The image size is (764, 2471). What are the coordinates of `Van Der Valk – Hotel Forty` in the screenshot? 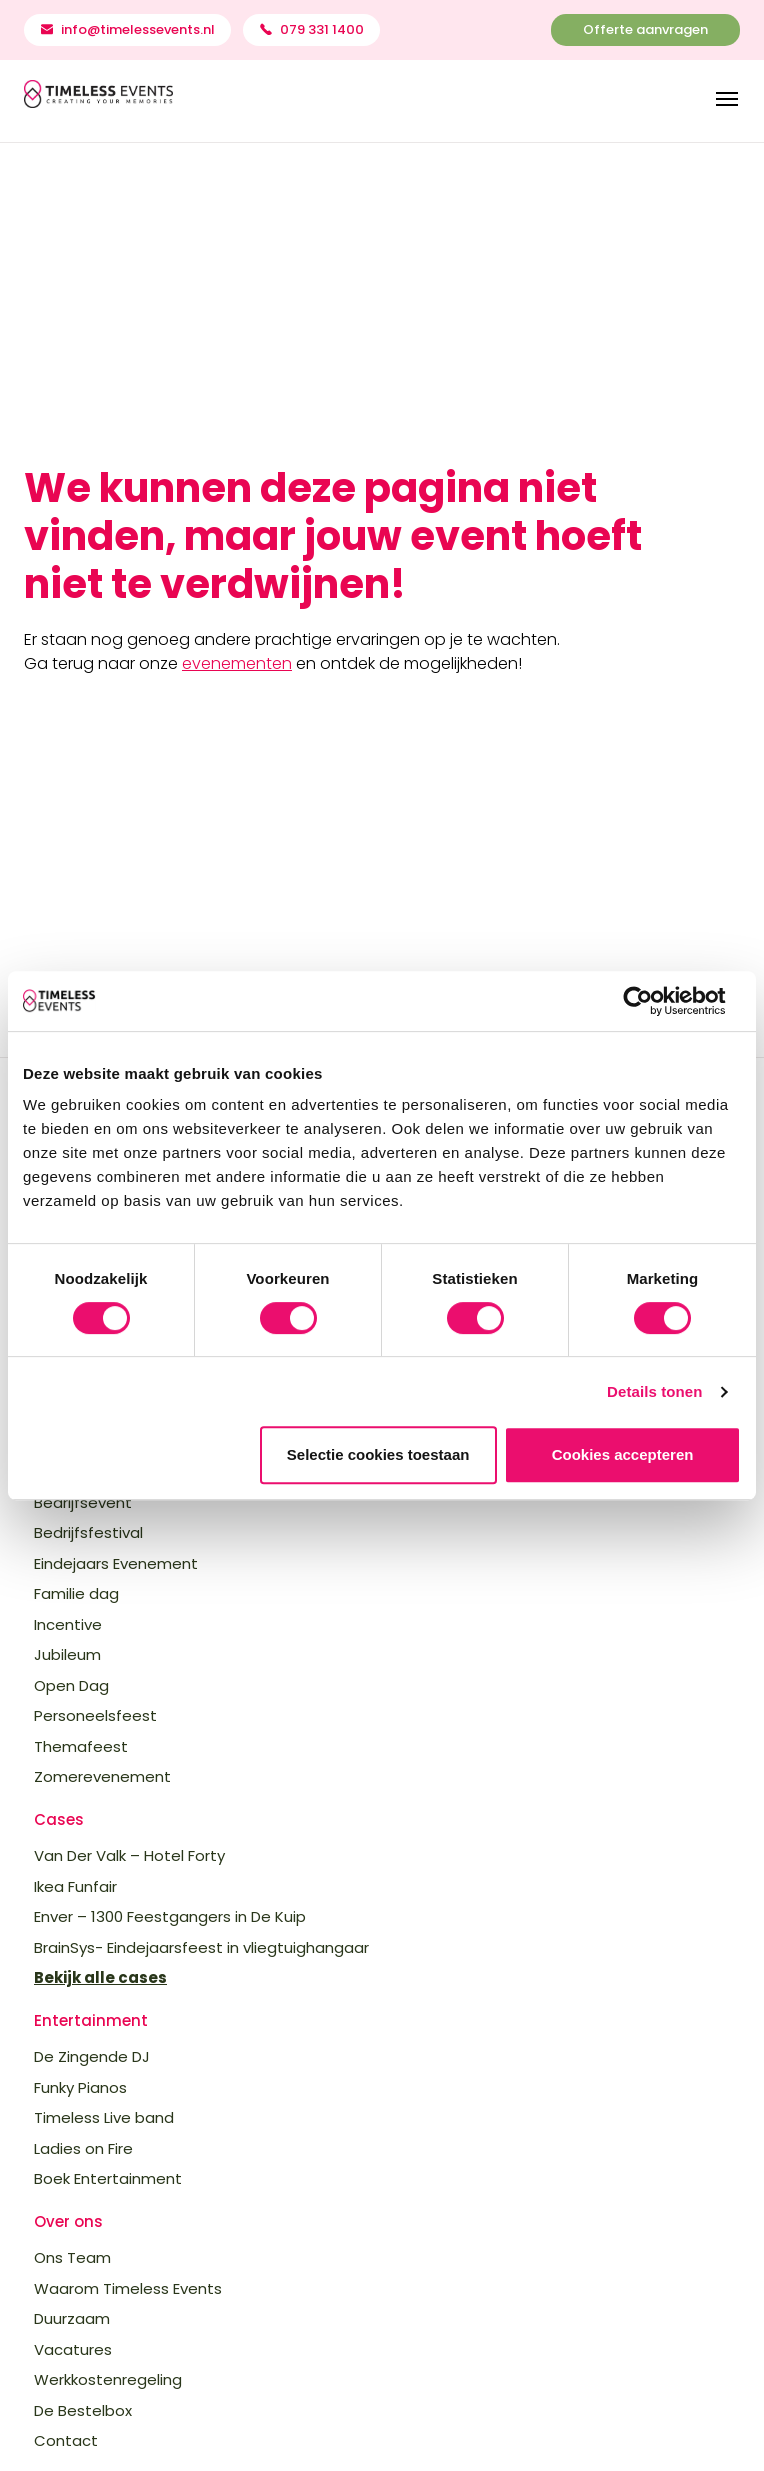 It's located at (129, 1855).